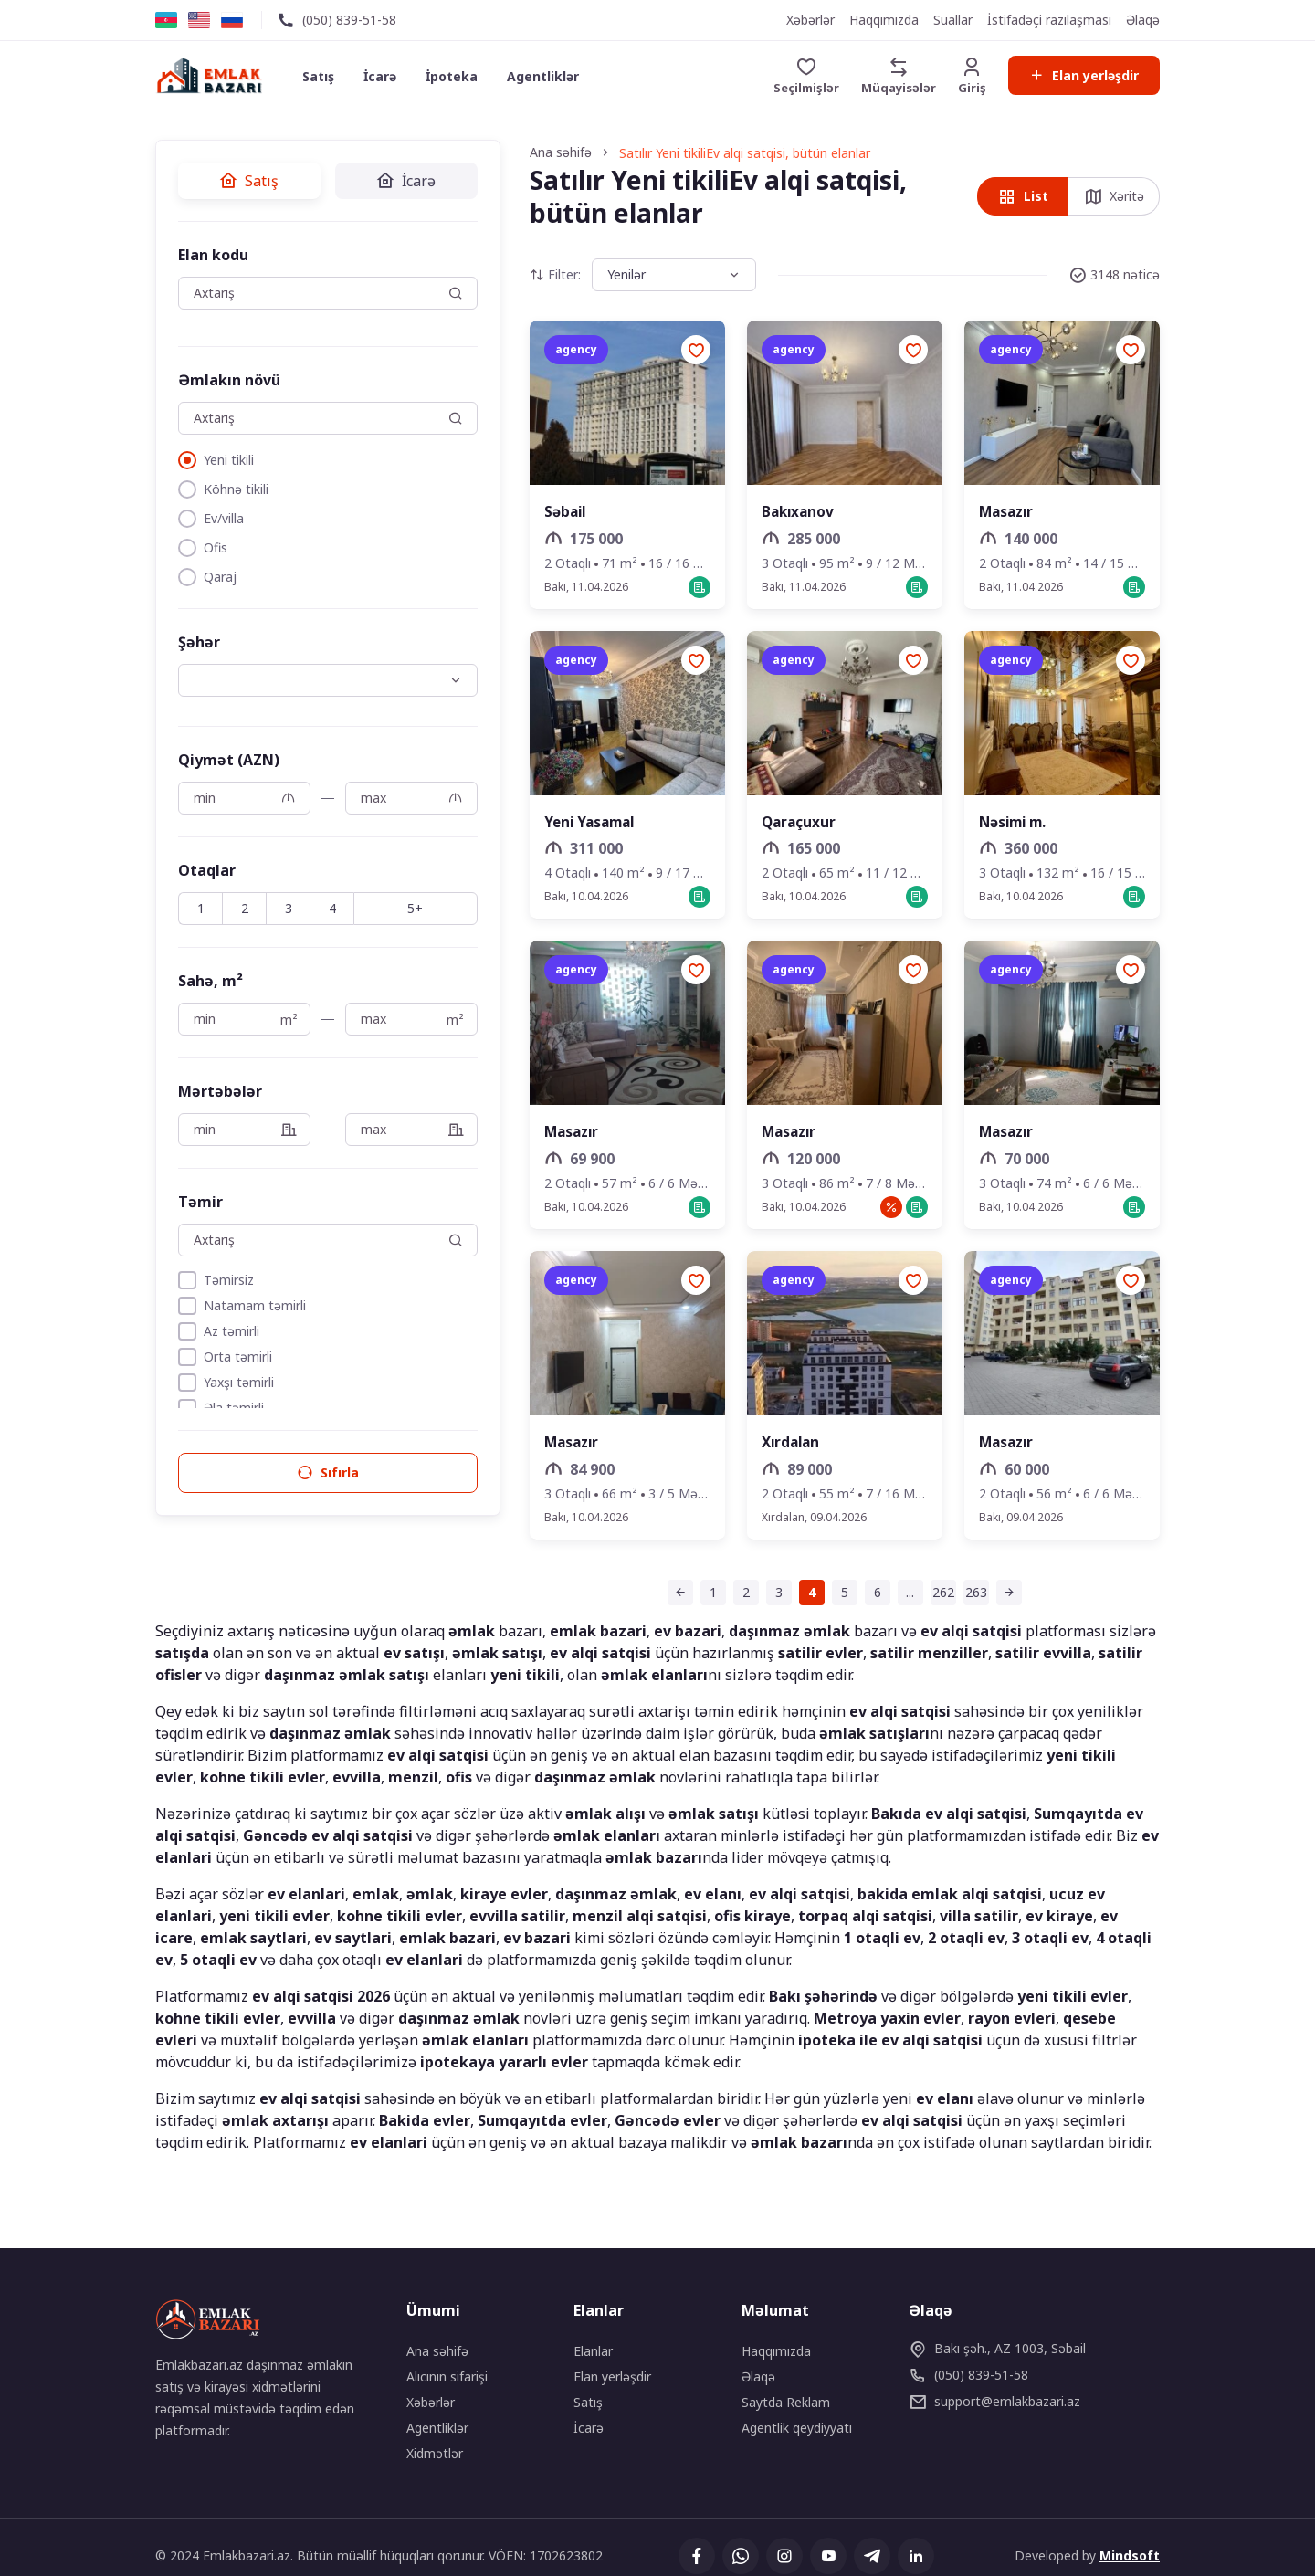 The image size is (1315, 2576). What do you see at coordinates (437, 2351) in the screenshot?
I see `Ana səhifə` at bounding box center [437, 2351].